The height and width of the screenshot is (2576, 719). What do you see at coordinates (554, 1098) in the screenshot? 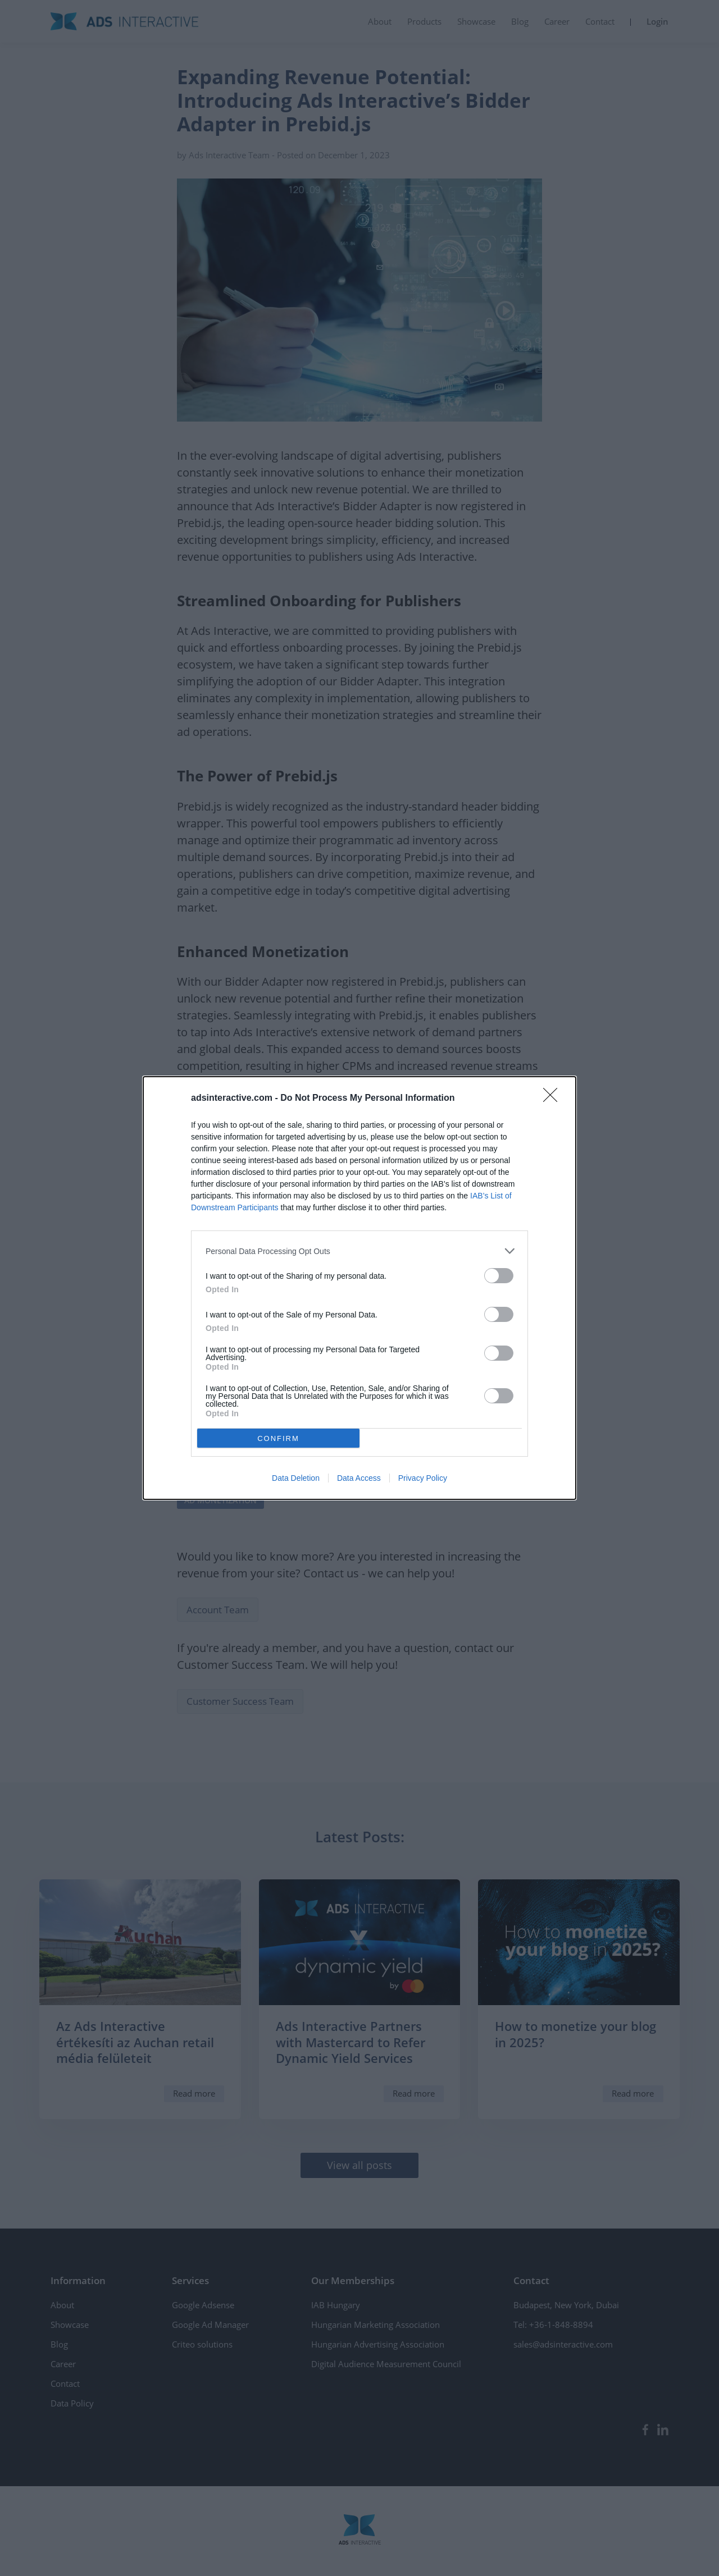
I see `[Close]` at bounding box center [554, 1098].